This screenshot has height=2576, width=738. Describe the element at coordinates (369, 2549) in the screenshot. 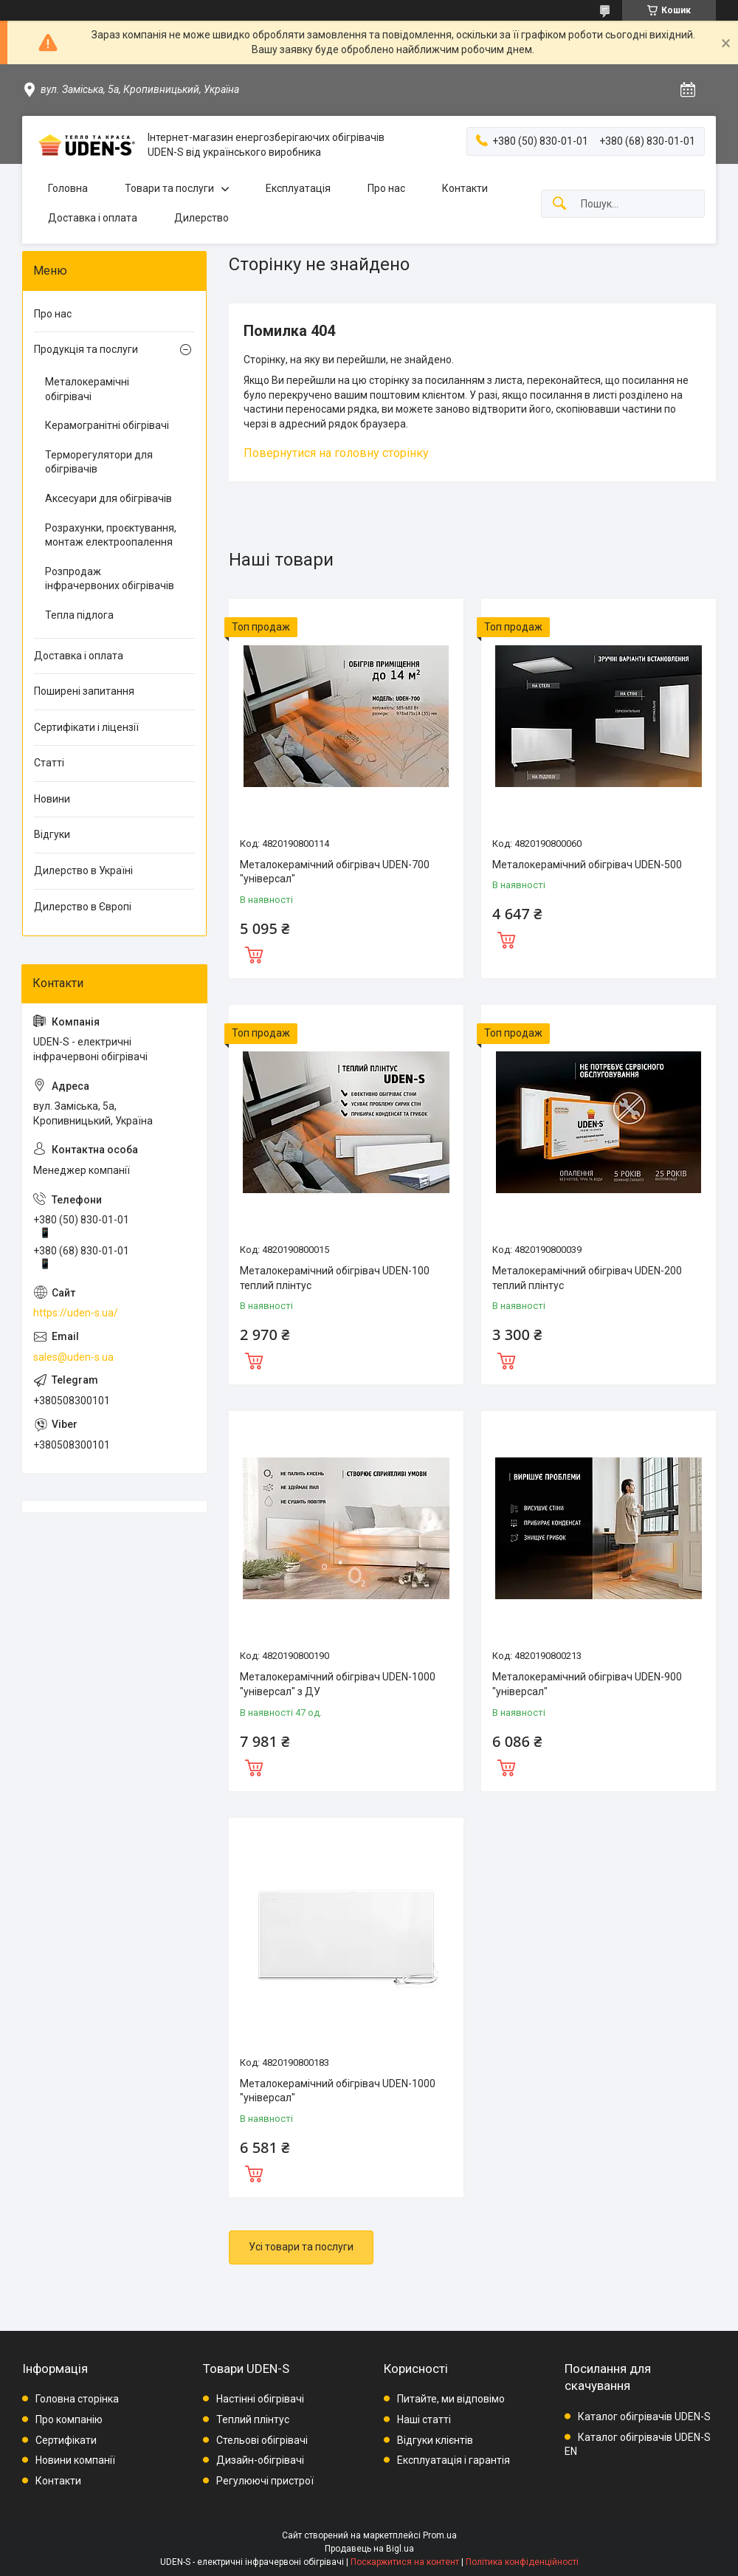

I see `Продавець на Bigl.ua` at that location.